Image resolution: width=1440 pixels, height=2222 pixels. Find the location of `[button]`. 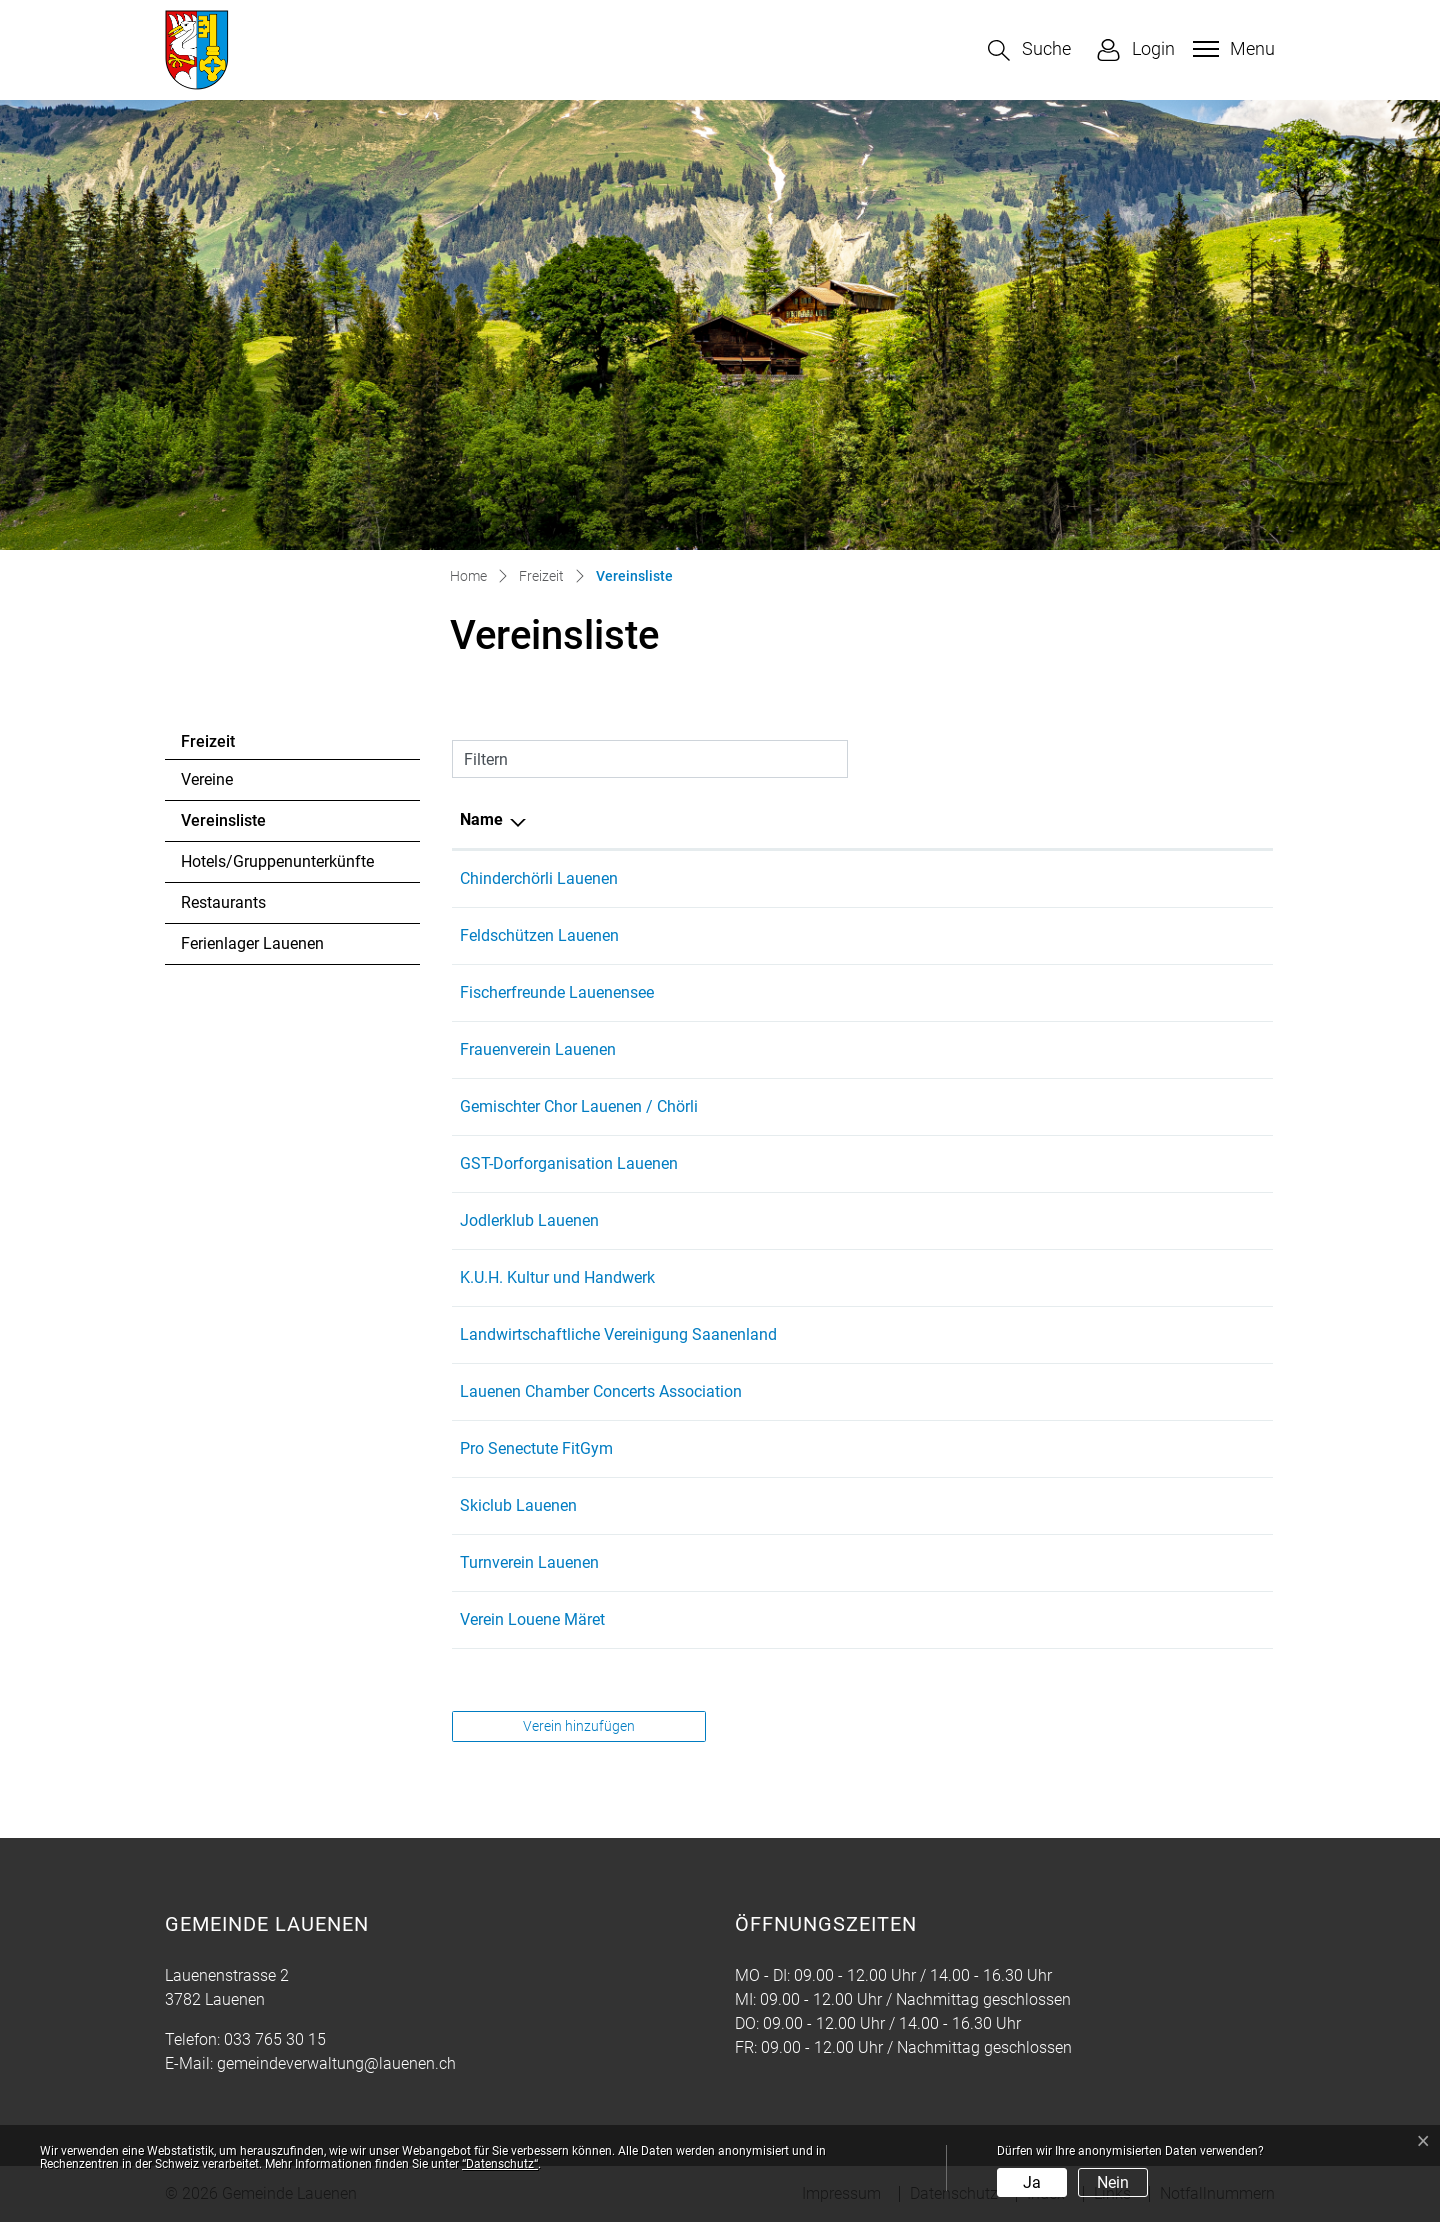

[button] is located at coordinates (1029, 50).